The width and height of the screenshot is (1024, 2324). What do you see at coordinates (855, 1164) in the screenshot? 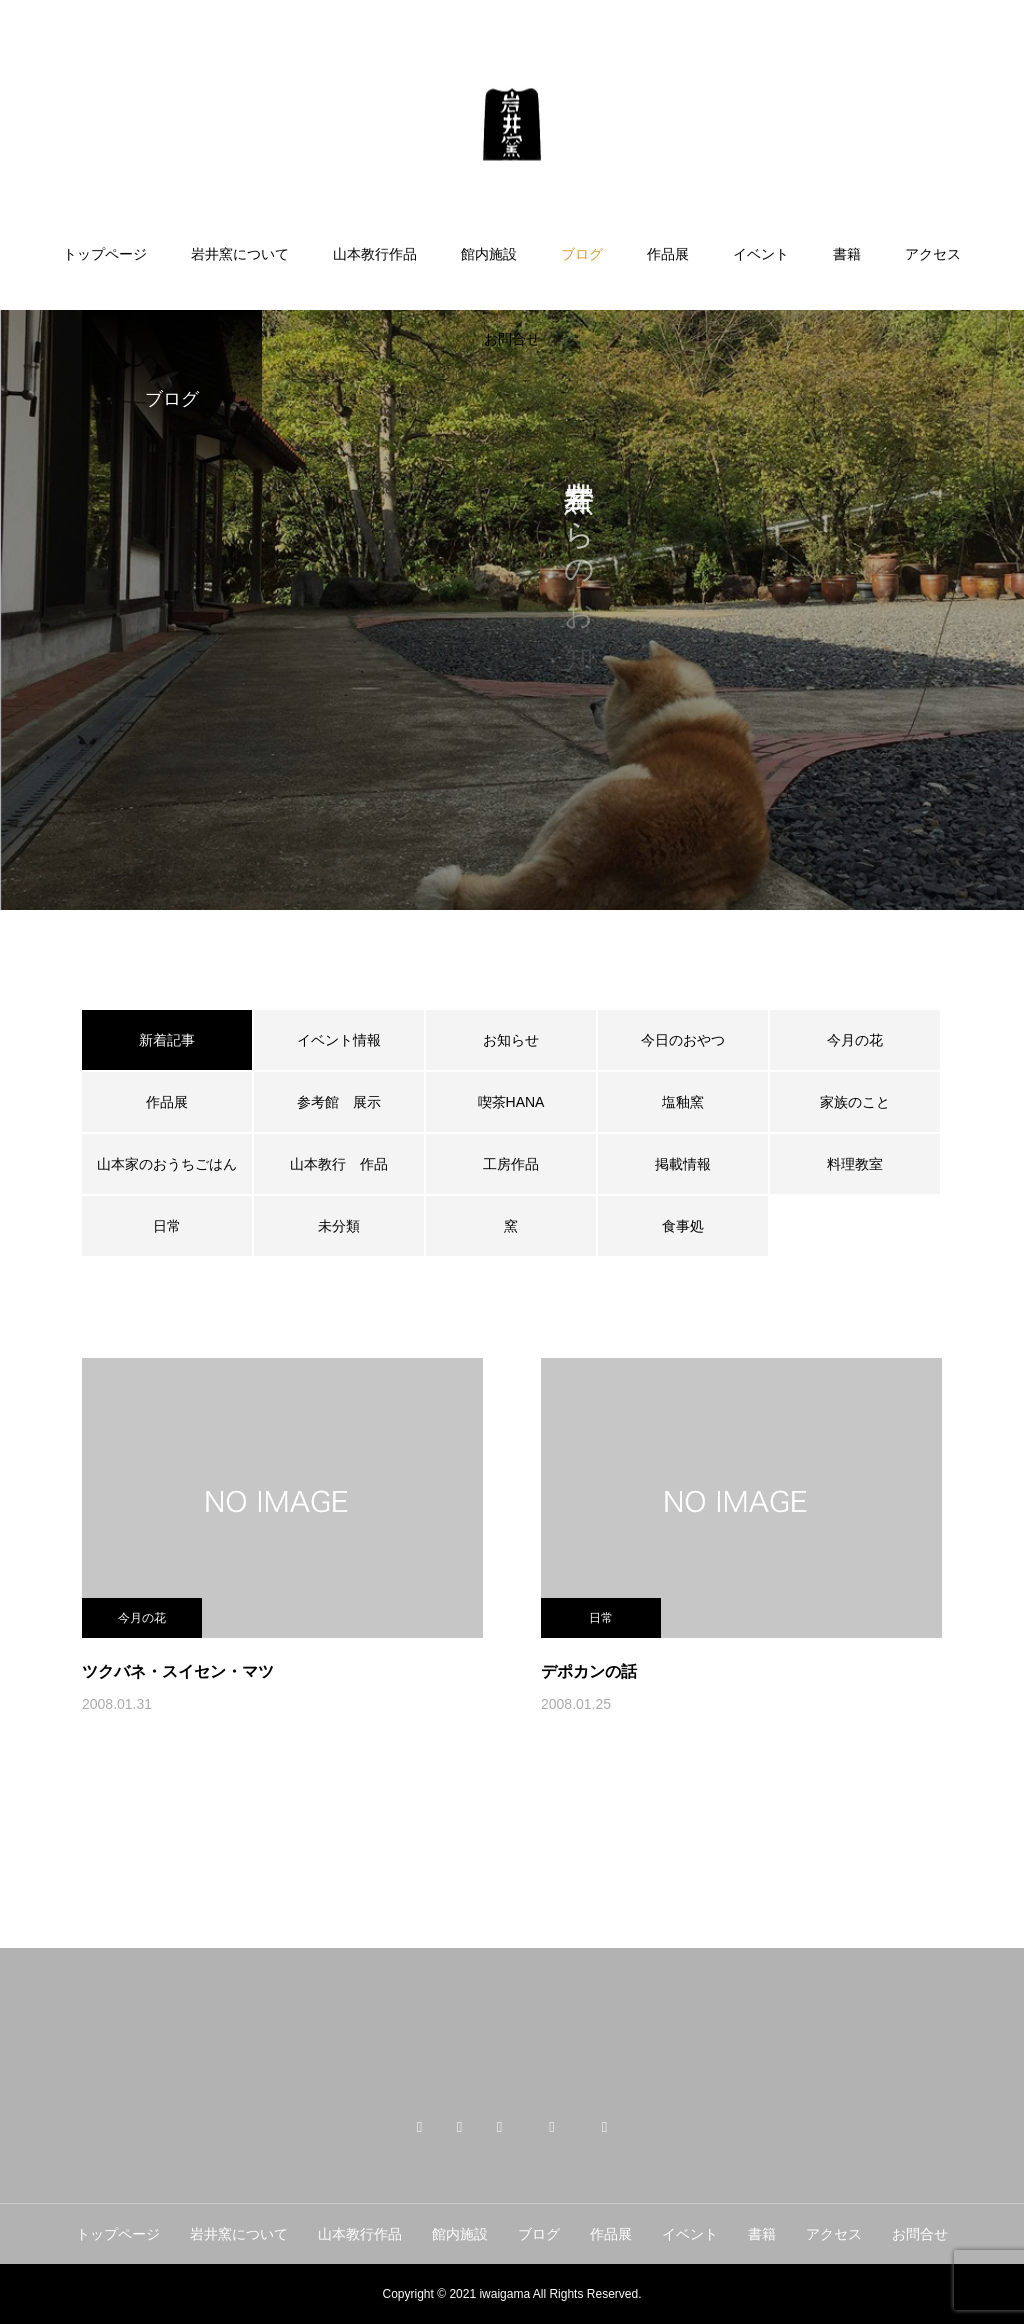
I see `料理教室` at bounding box center [855, 1164].